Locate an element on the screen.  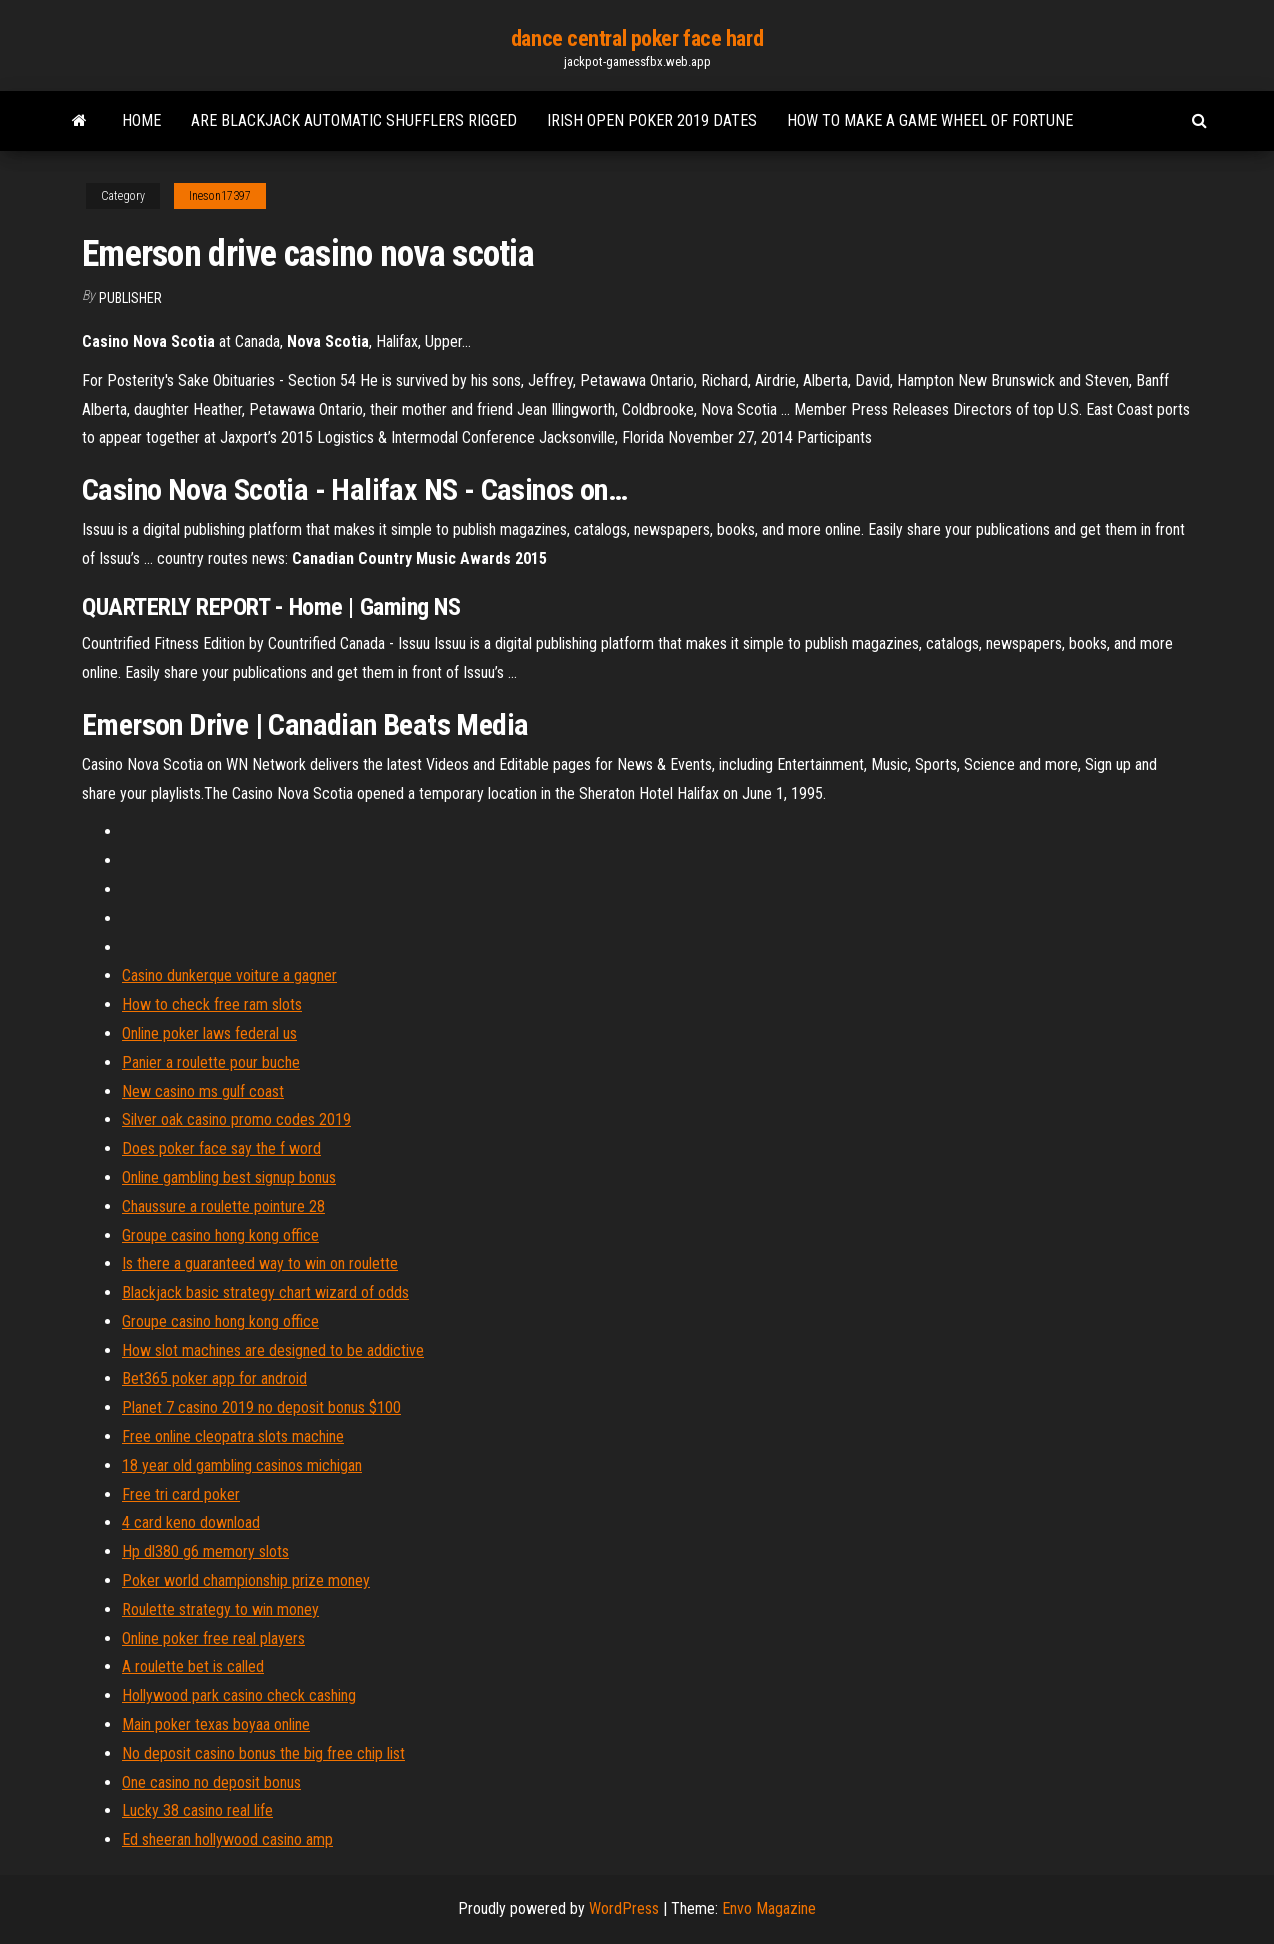
Are blackjack automatic shufflers rigged is located at coordinates (354, 120).